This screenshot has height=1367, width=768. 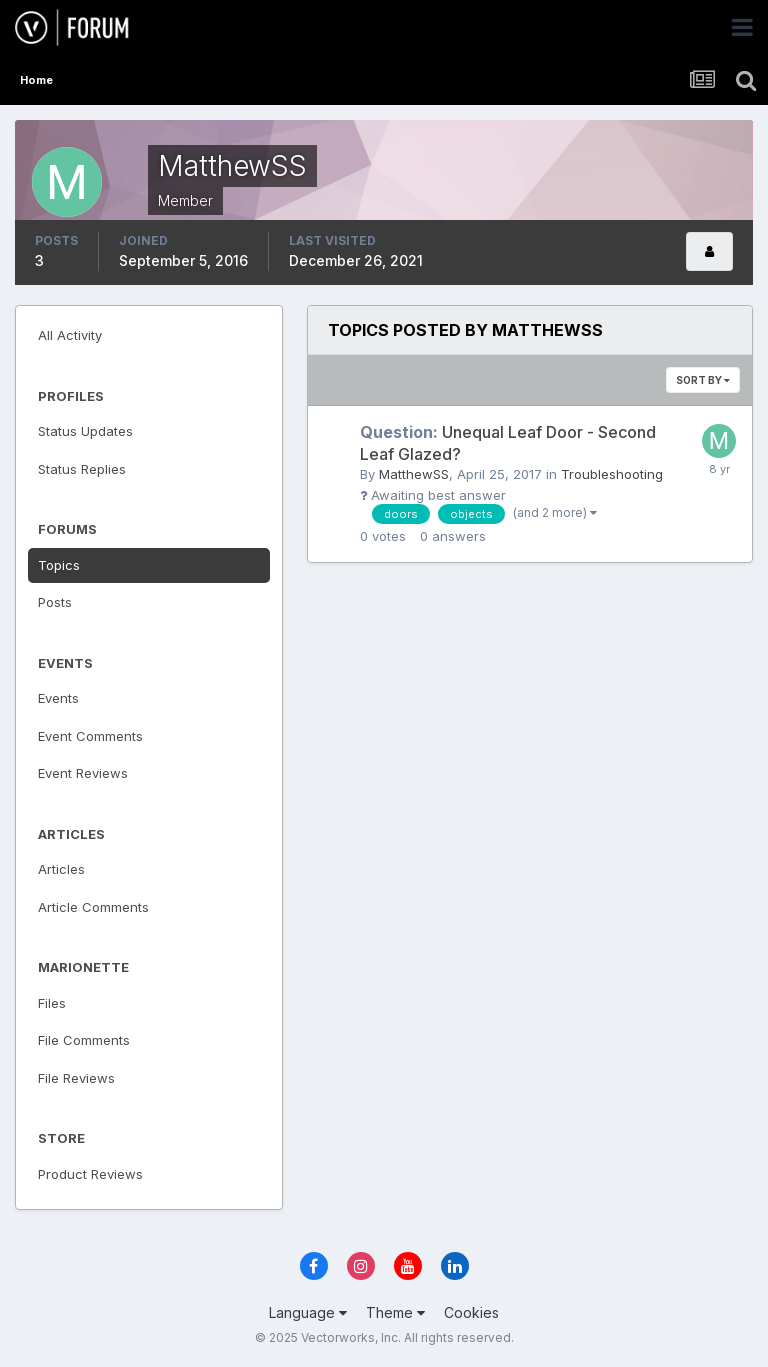 I want to click on File Reviews, so click(x=76, y=1078).